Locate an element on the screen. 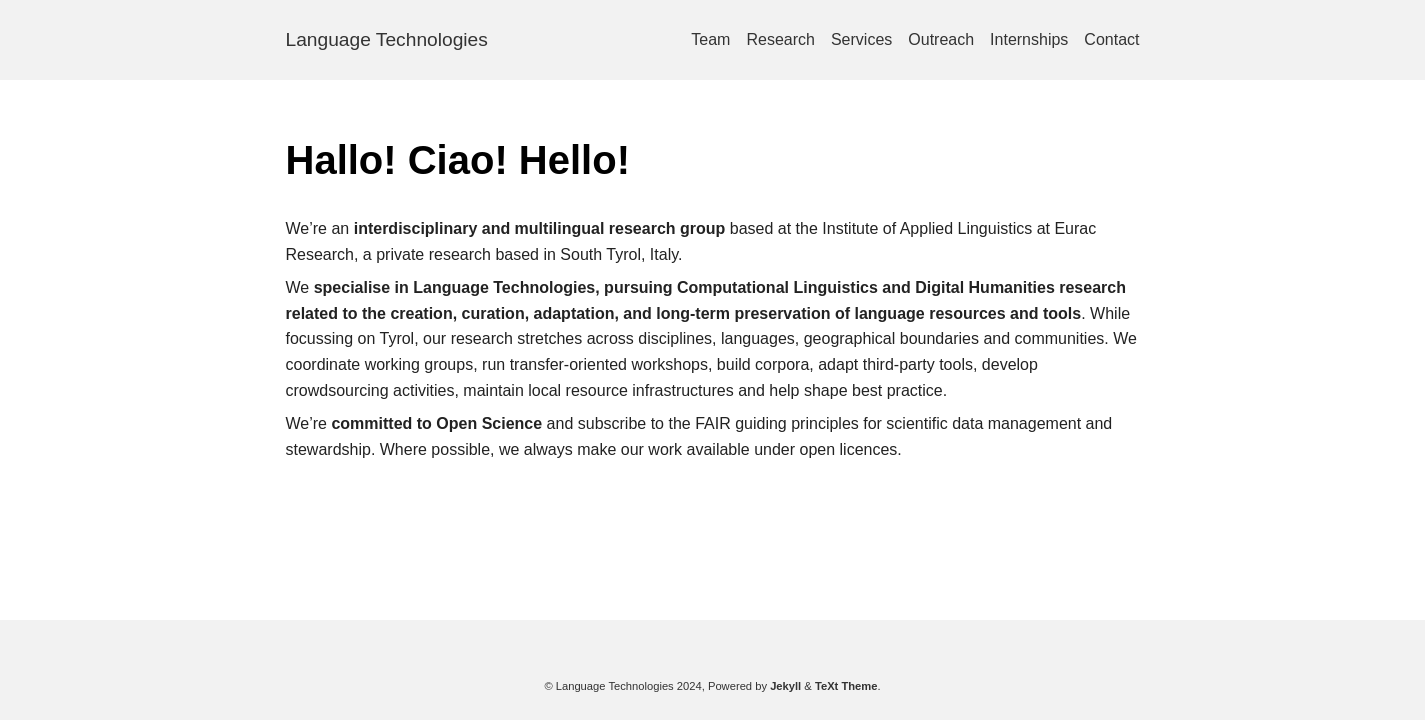 This screenshot has height=720, width=1425. Services is located at coordinates (861, 39).